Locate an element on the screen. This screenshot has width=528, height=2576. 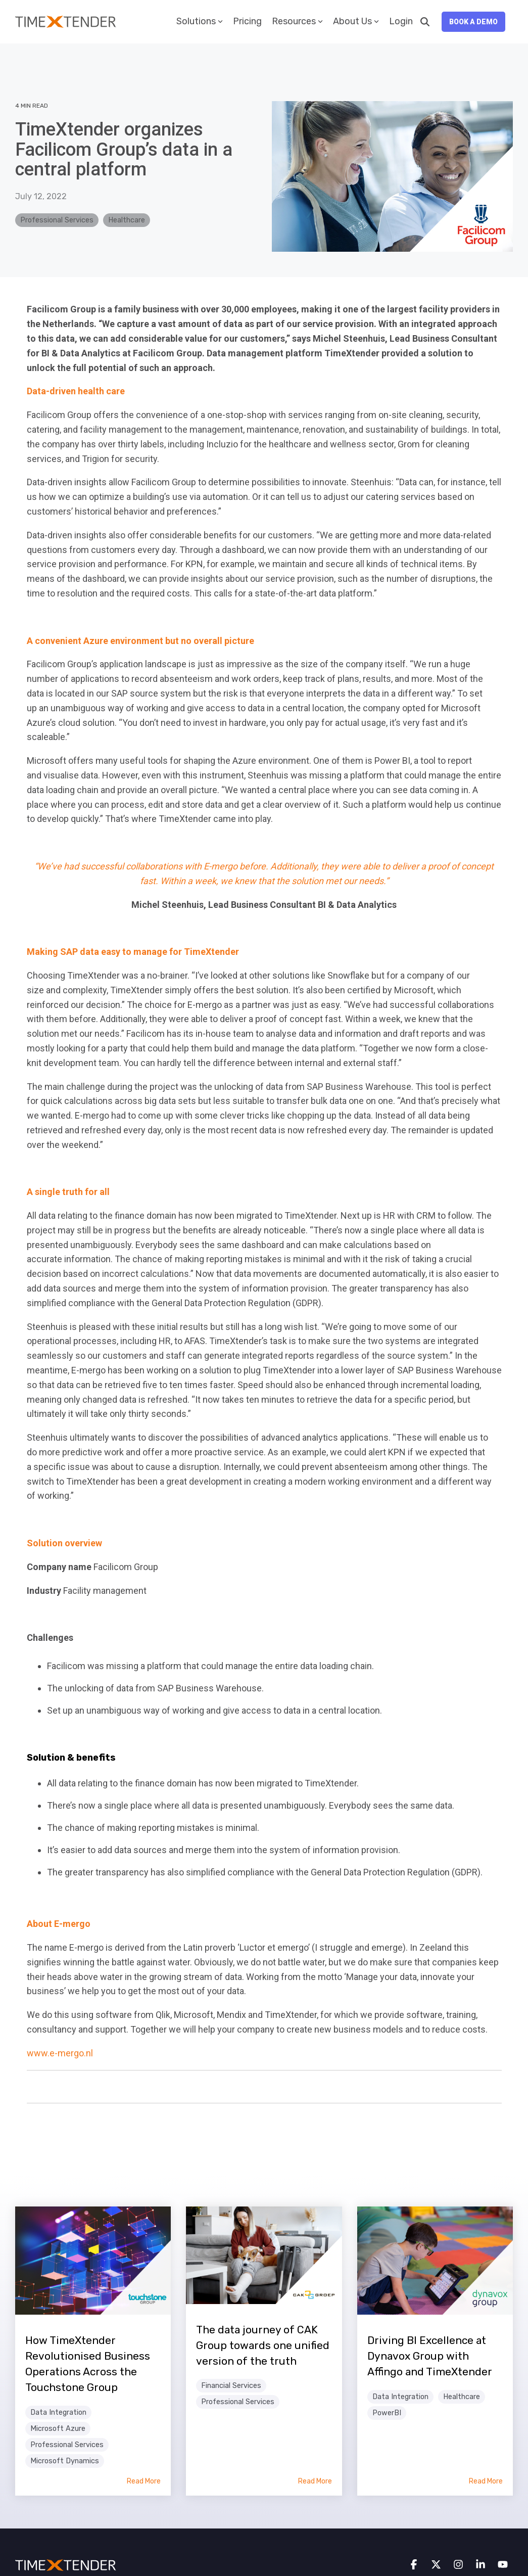
Read More [Read full blog post: How TimeXtender Revolutionised Business Operations Across the Touchstone Group] is located at coordinates (144, 2481).